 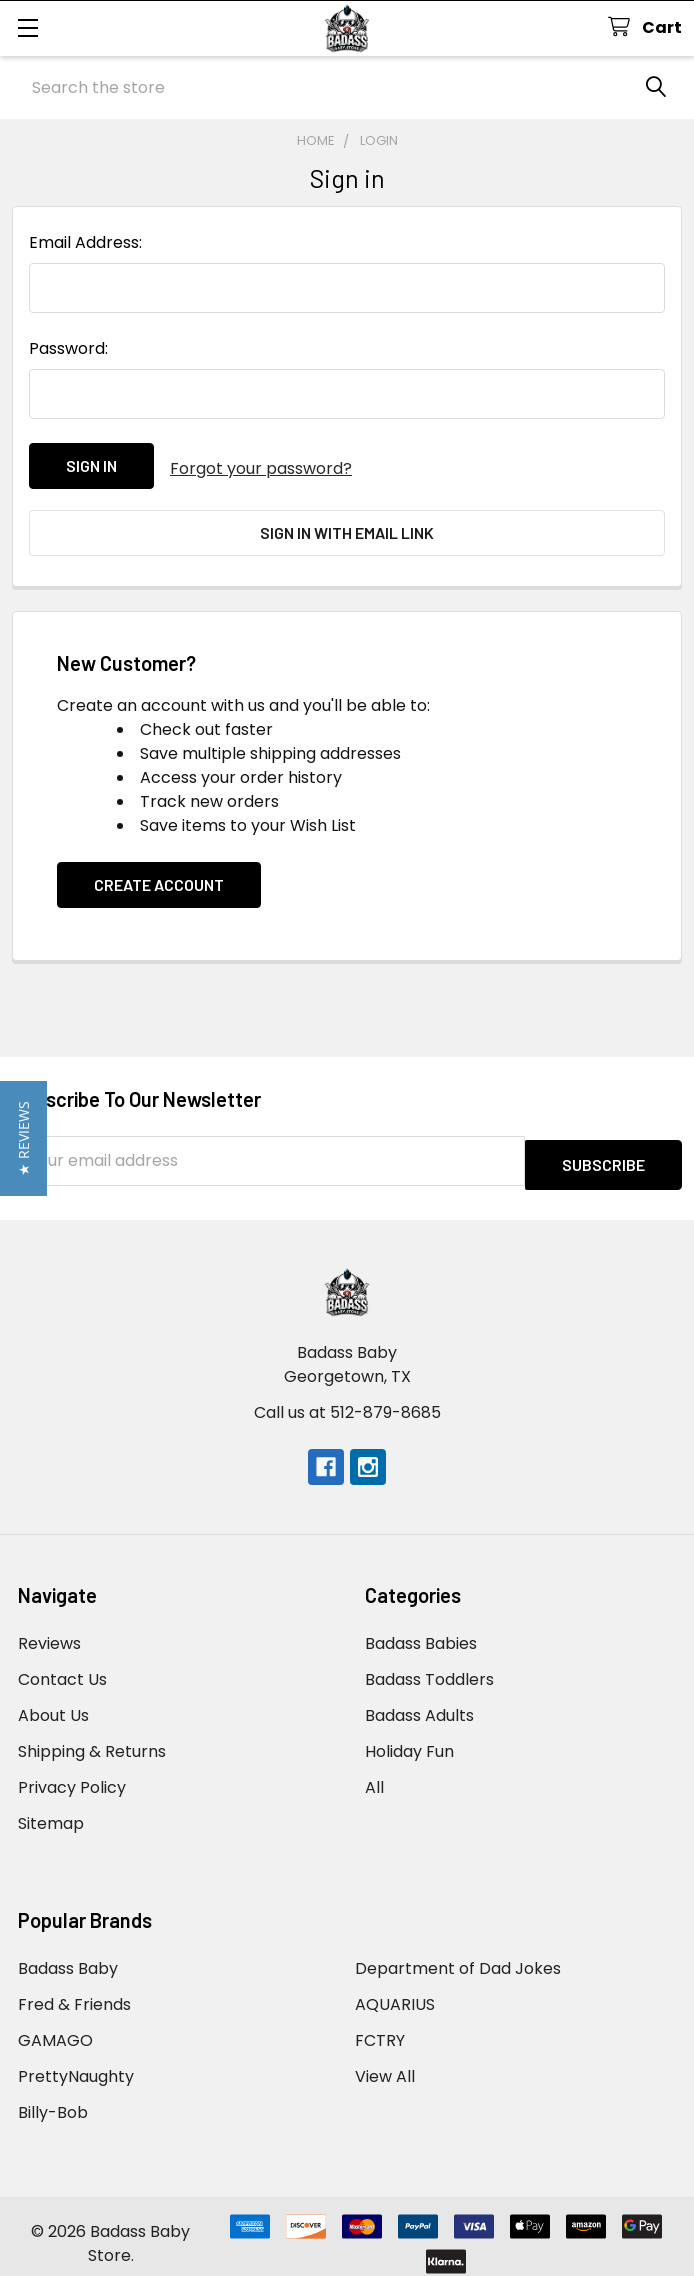 What do you see at coordinates (23, 1138) in the screenshot?
I see `[button]` at bounding box center [23, 1138].